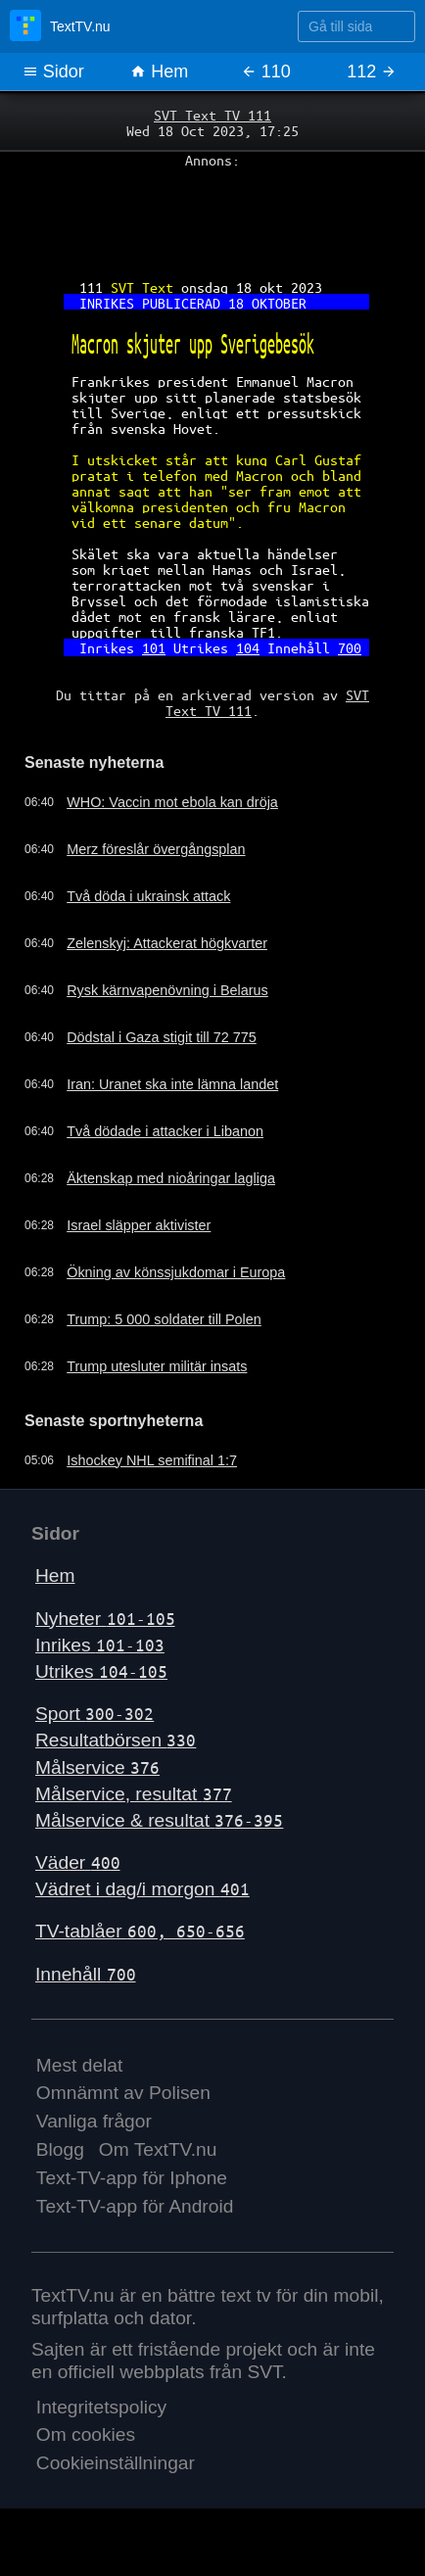  I want to click on Dödstal i Gaza stigit till 72 775, so click(162, 1037).